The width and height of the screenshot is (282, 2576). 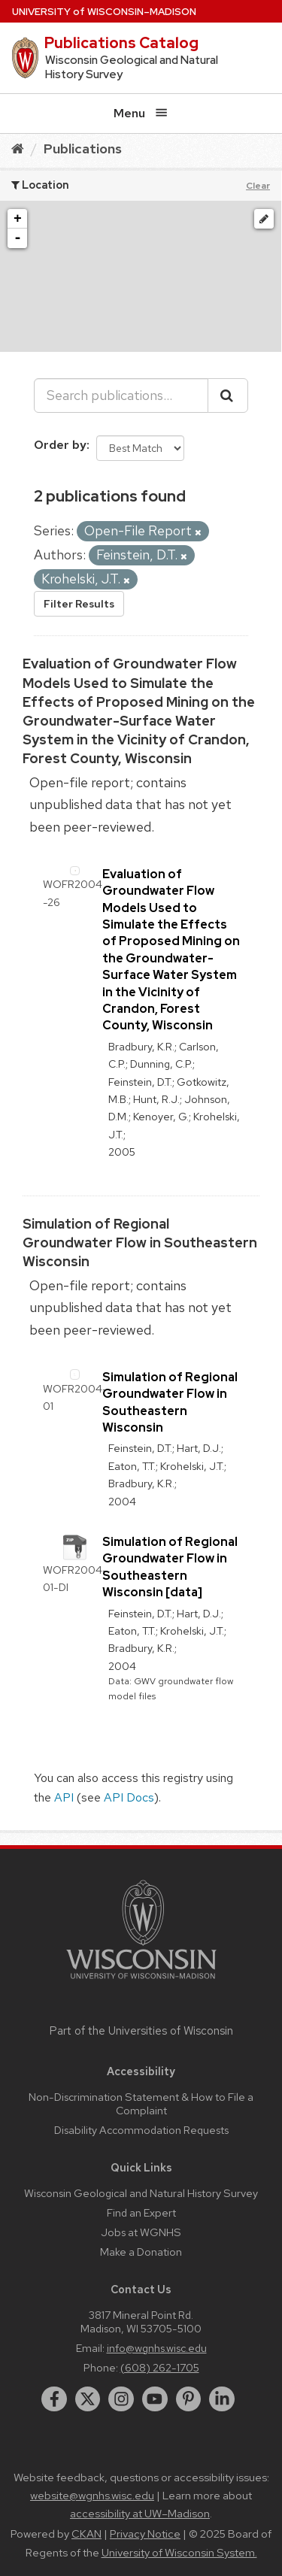 What do you see at coordinates (170, 1567) in the screenshot?
I see `Simulation of Regional Groundwater Flow in Southeastern Wisconsin [data]` at bounding box center [170, 1567].